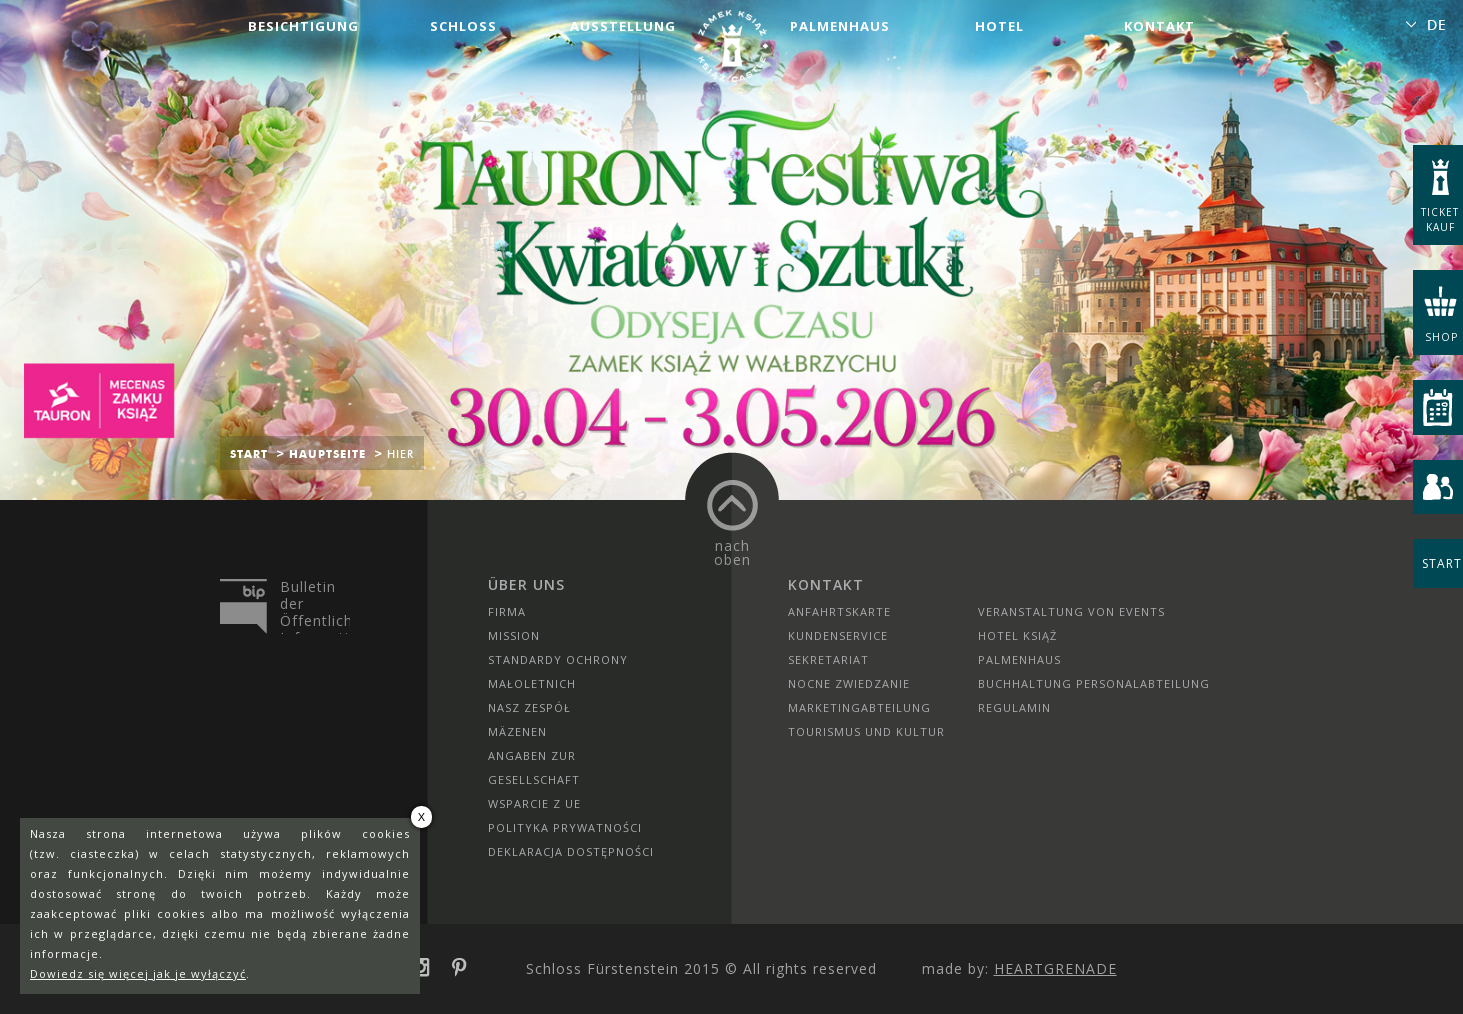  Describe the element at coordinates (571, 851) in the screenshot. I see `Deklaracja dostępności` at that location.